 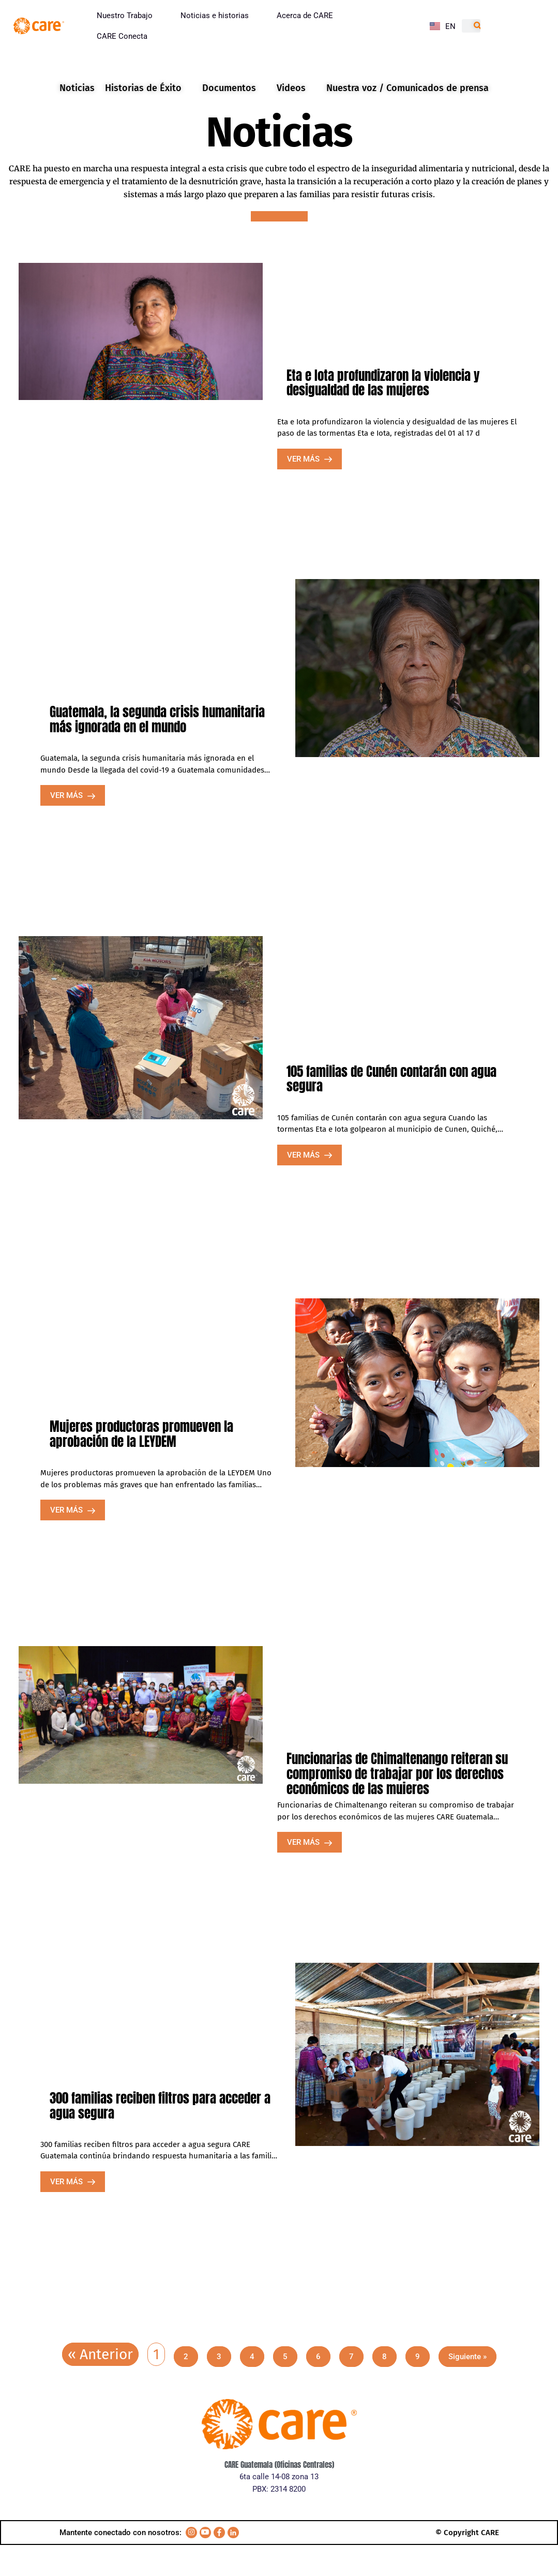 What do you see at coordinates (141, 1434) in the screenshot?
I see `Mujeres productoras promueven la aprobación de la LEYDEM` at bounding box center [141, 1434].